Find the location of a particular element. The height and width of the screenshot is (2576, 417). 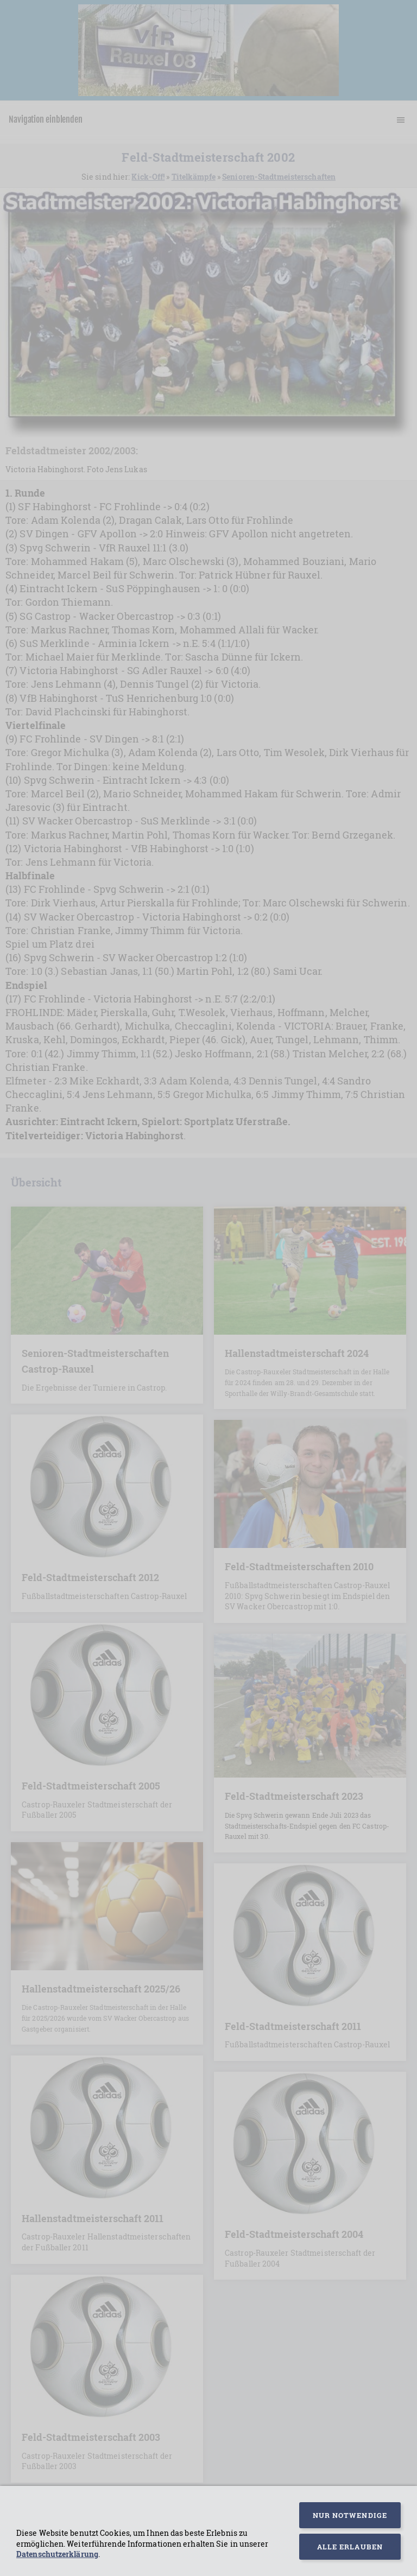

Datenschutzerklärung is located at coordinates (57, 2554).